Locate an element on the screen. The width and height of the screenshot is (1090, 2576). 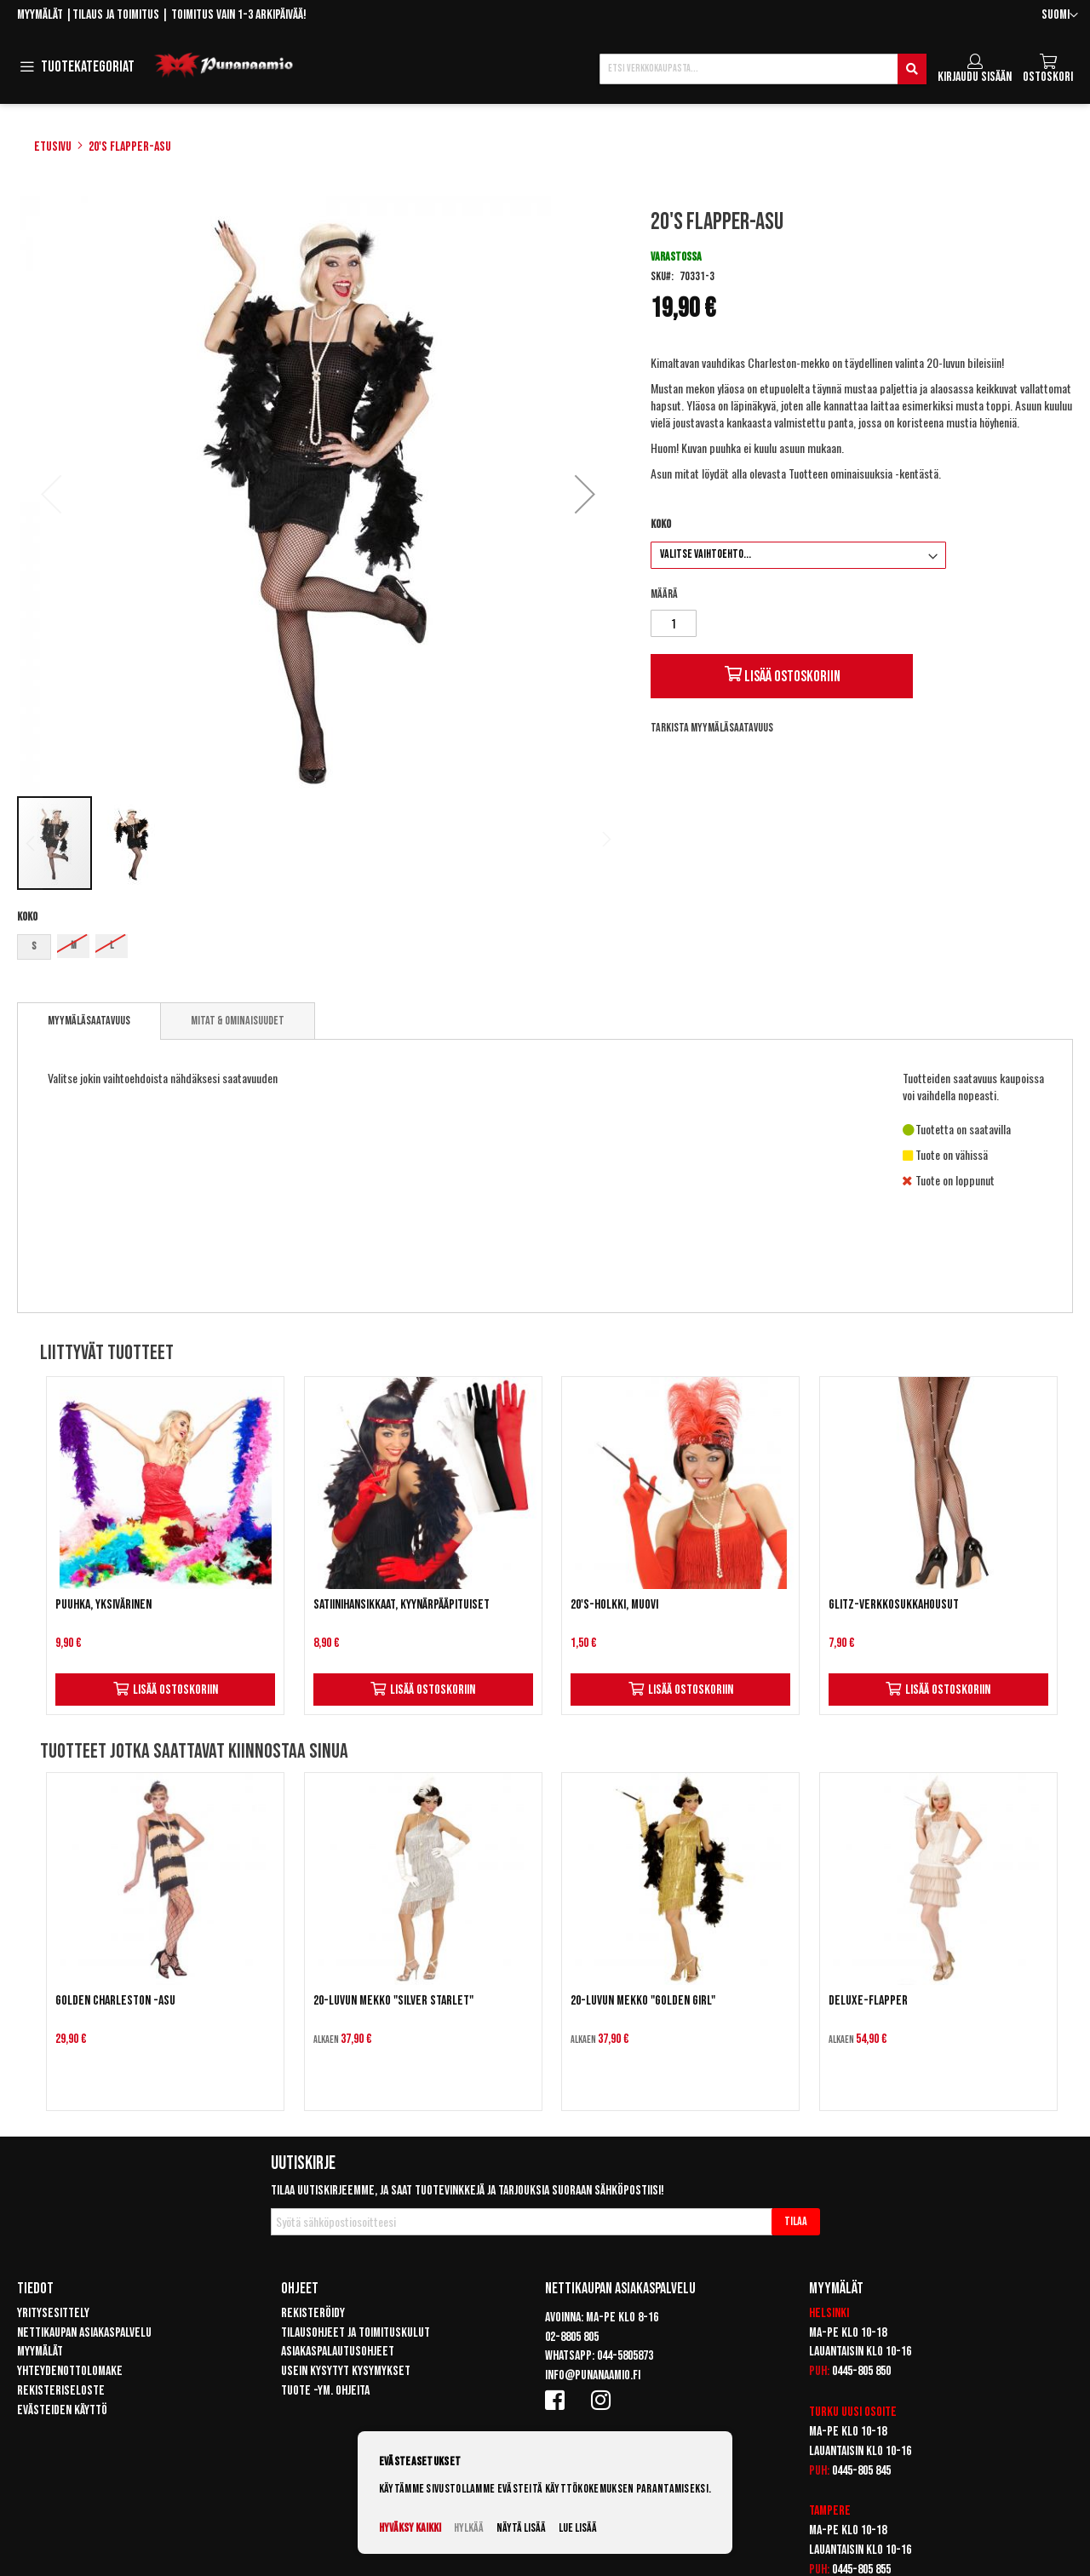
[tab] is located at coordinates (89, 1021).